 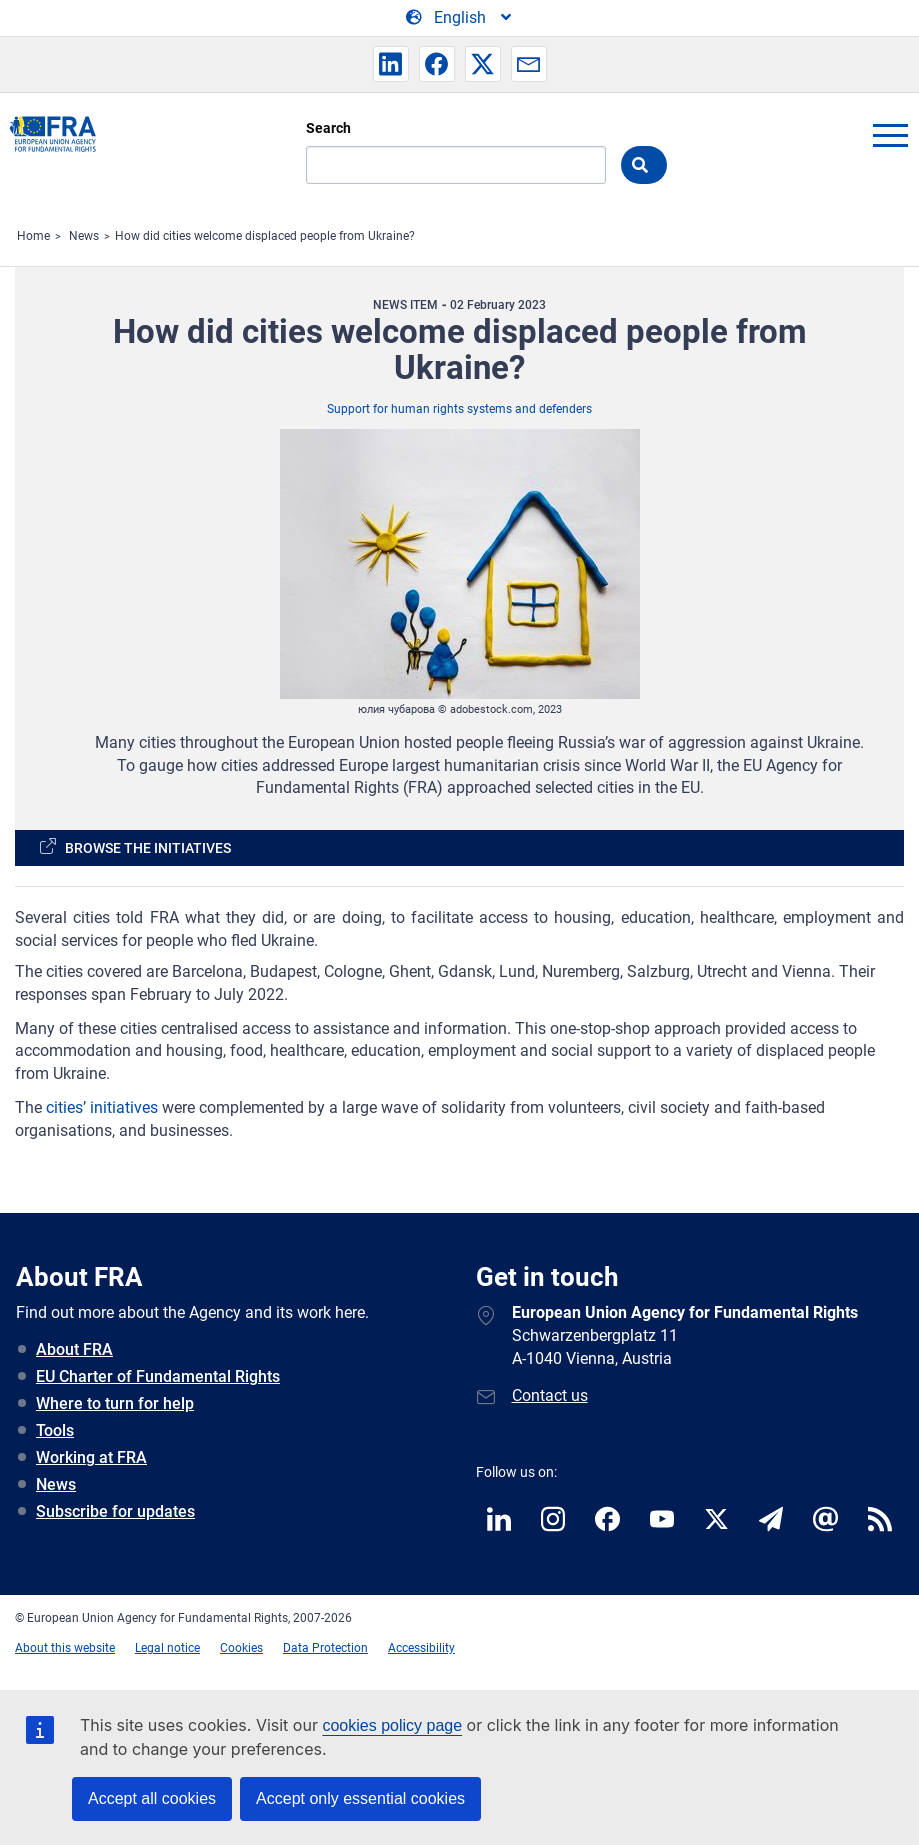 What do you see at coordinates (33, 236) in the screenshot?
I see `Home` at bounding box center [33, 236].